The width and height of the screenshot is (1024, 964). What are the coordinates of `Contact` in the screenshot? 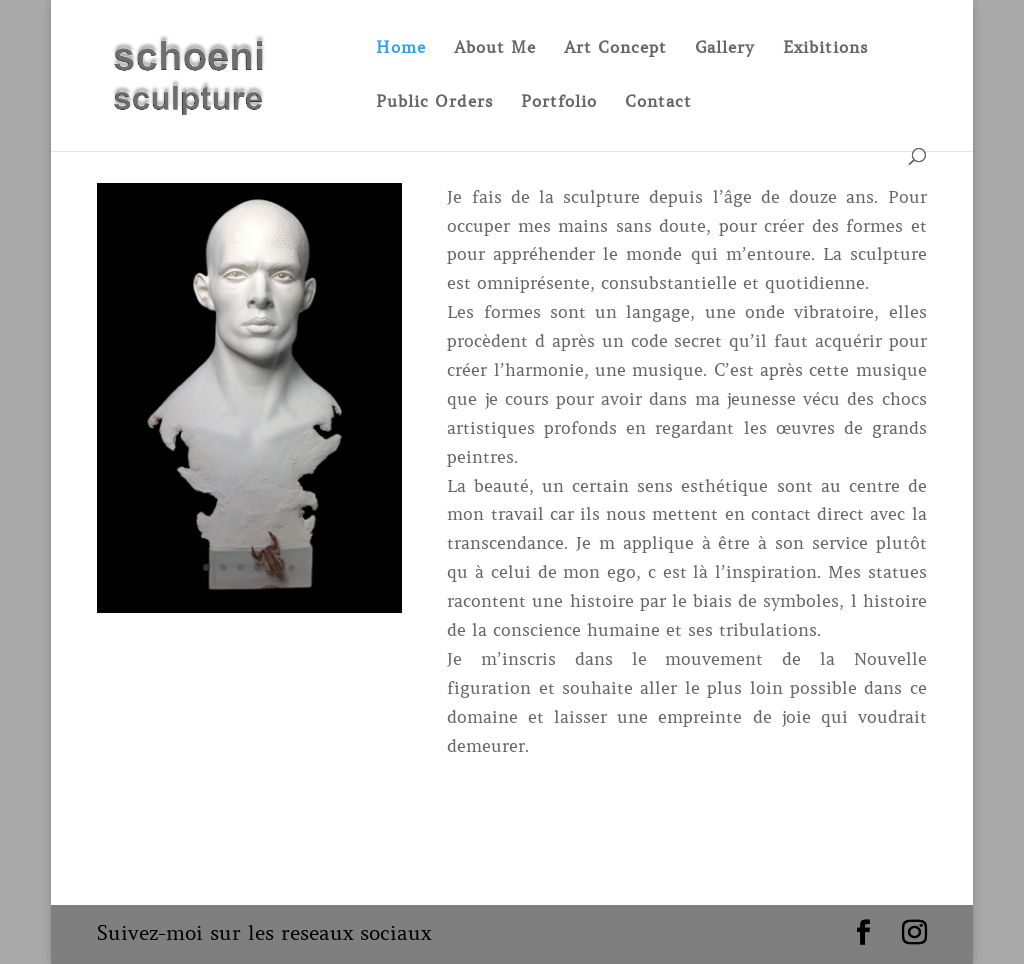 It's located at (658, 102).